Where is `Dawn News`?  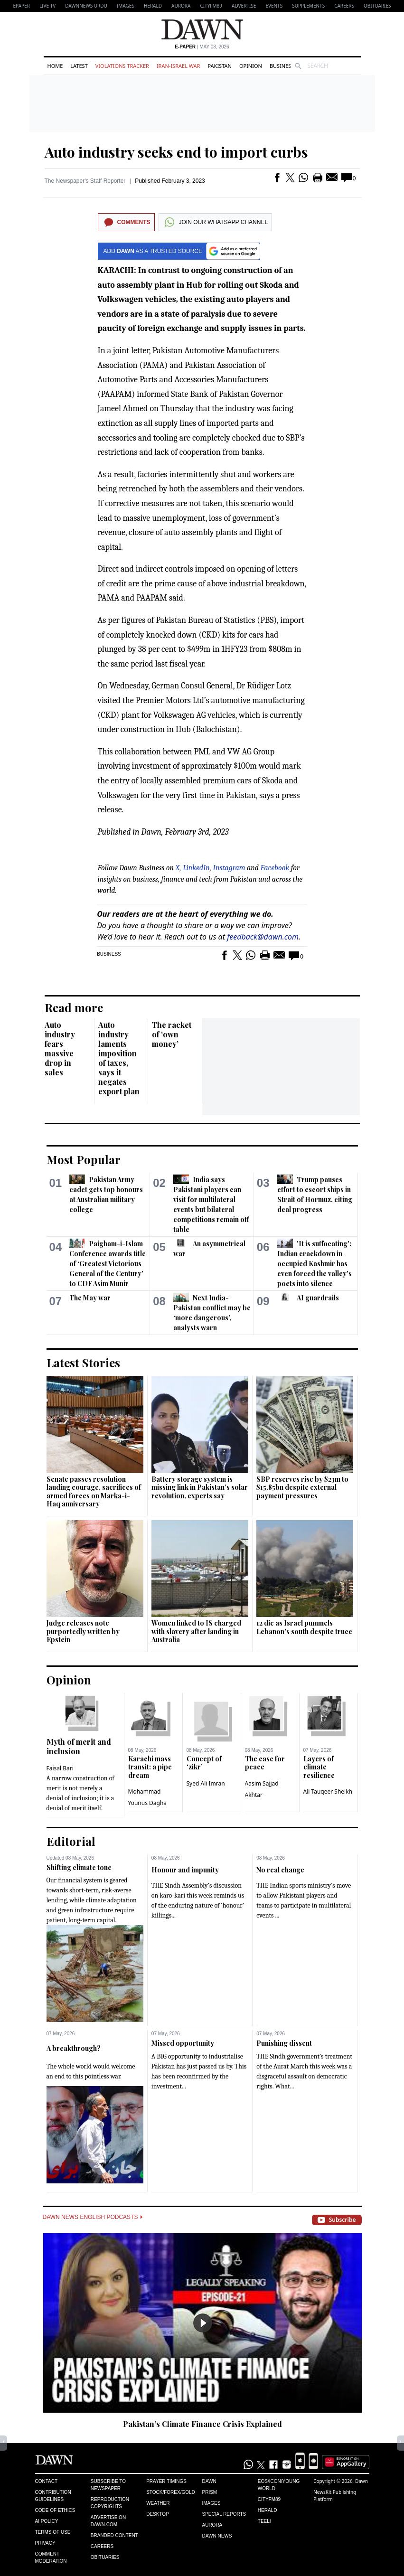
Dawn News is located at coordinates (217, 2535).